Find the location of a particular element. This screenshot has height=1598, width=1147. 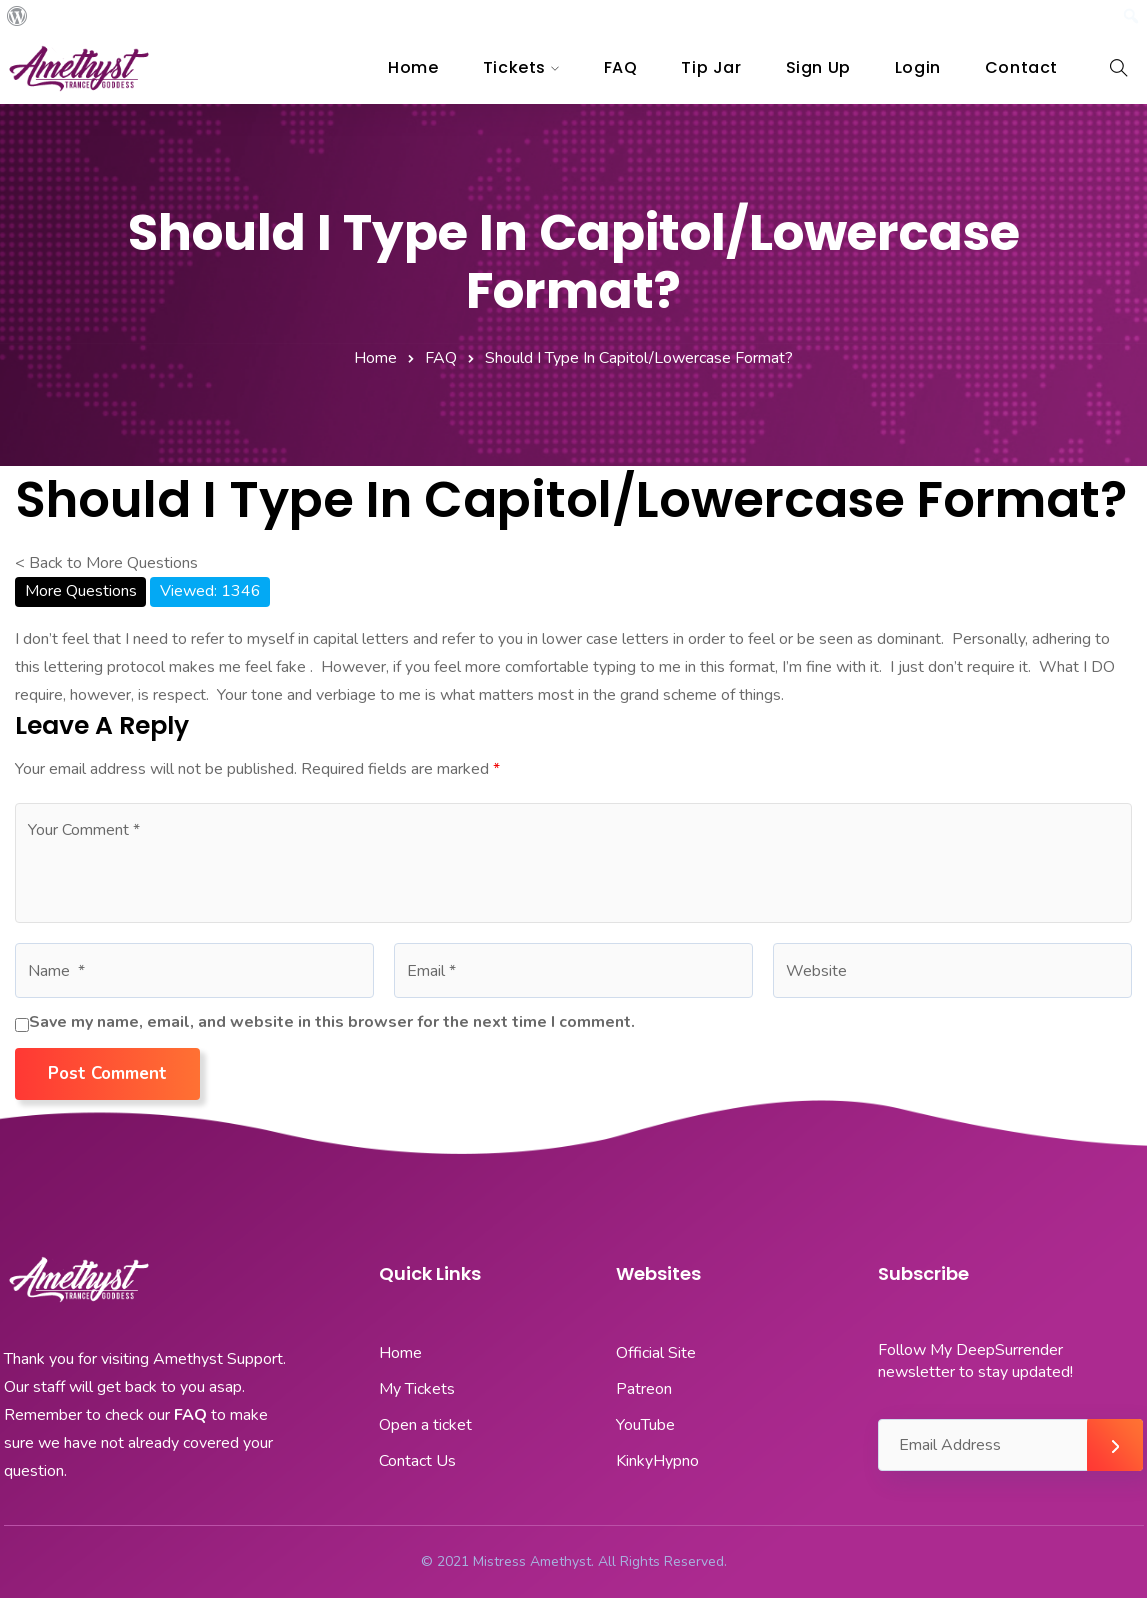

Sign Up is located at coordinates (818, 67).